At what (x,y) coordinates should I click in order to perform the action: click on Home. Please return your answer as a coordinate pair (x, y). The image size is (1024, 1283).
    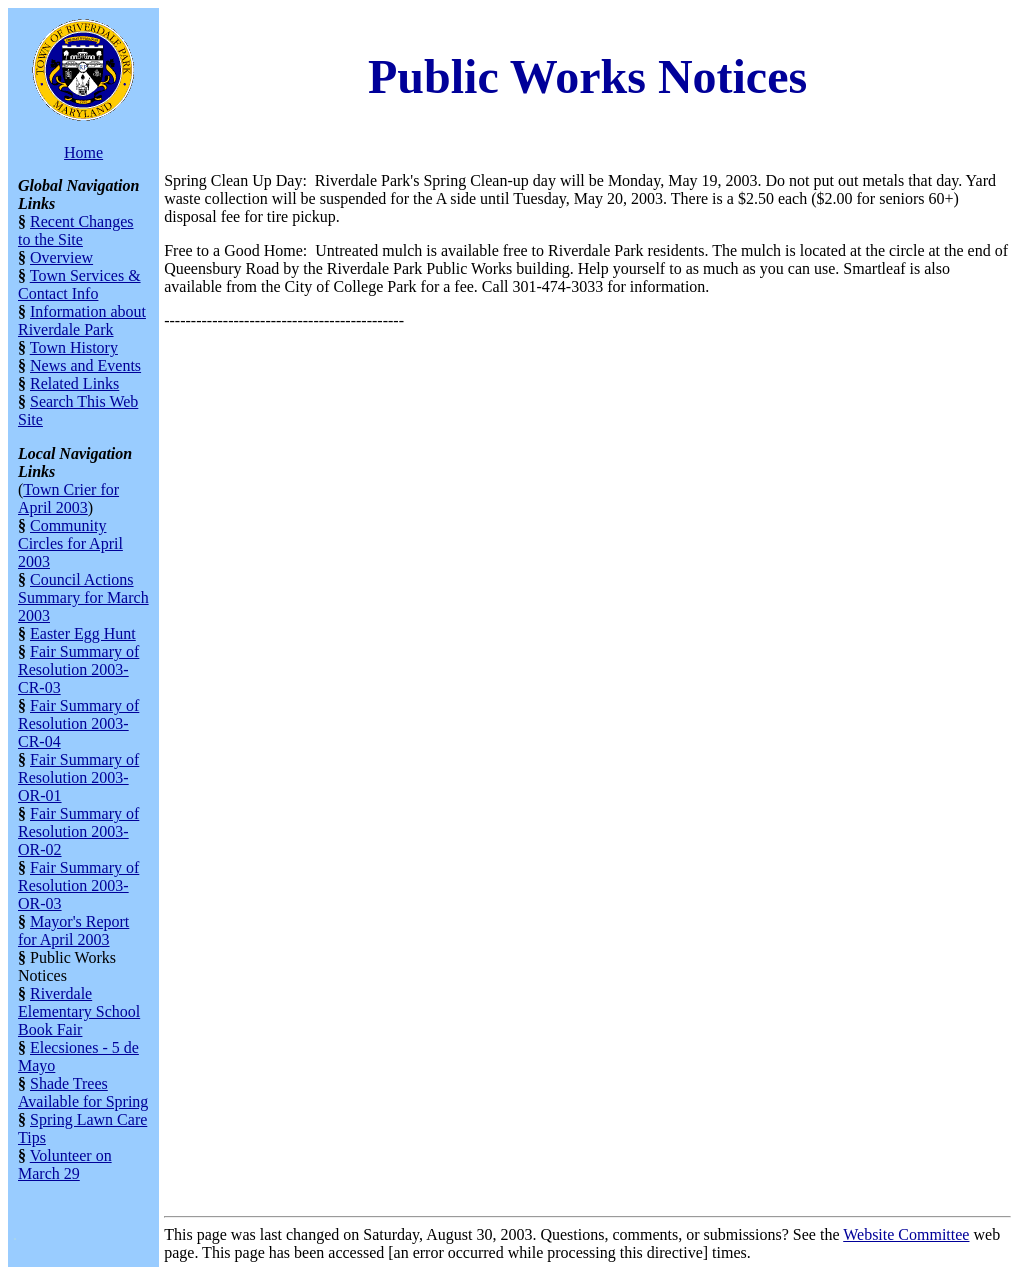
    Looking at the image, I should click on (83, 152).